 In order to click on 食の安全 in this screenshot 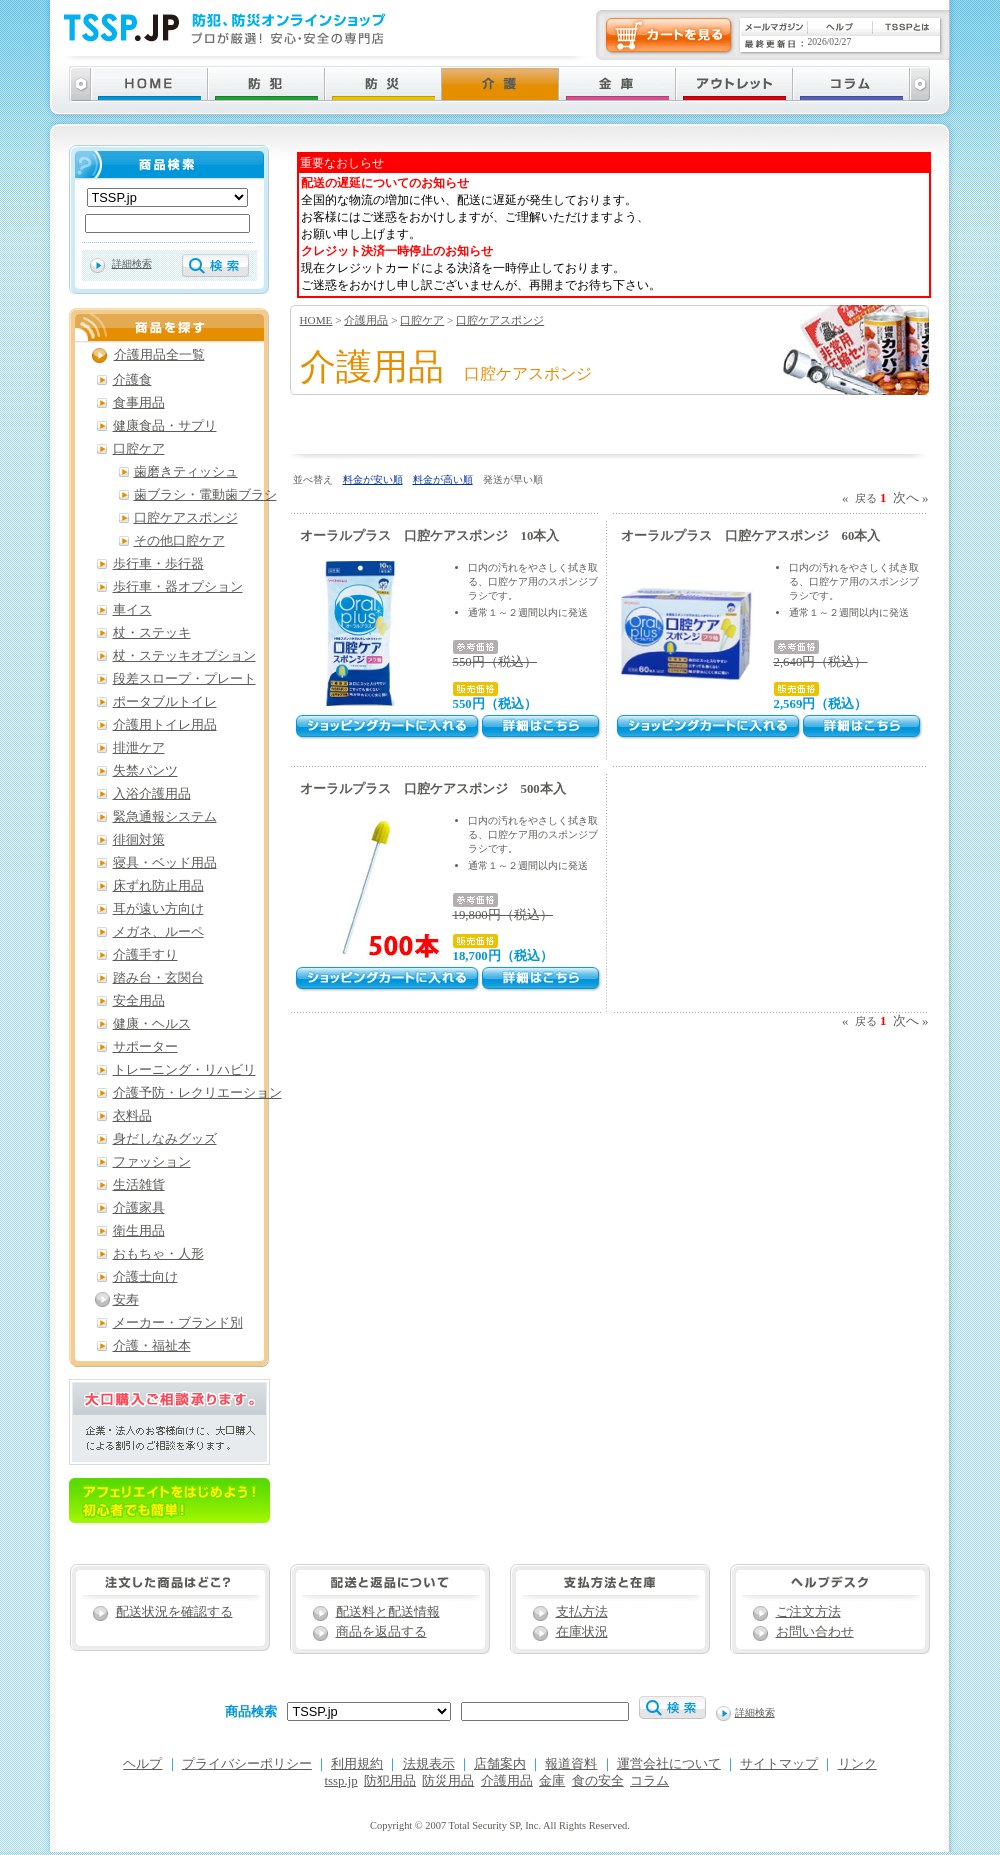, I will do `click(598, 1781)`.